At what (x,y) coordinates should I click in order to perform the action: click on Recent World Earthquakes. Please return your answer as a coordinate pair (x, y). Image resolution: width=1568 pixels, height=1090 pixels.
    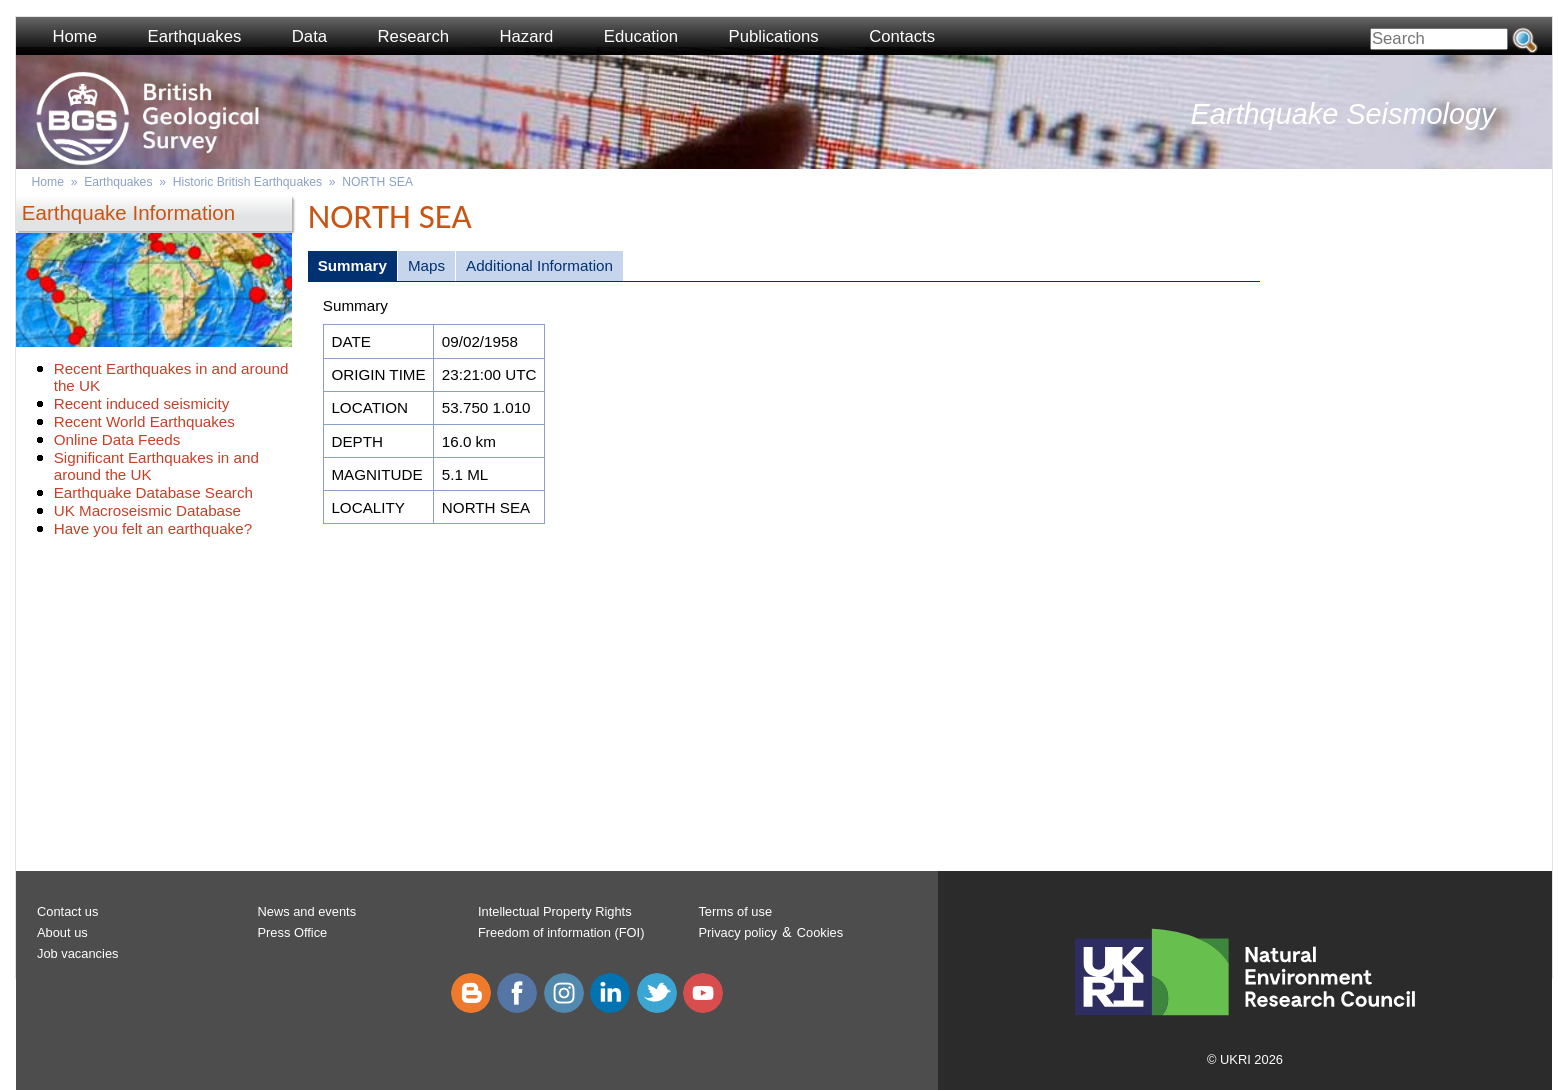
    Looking at the image, I should click on (144, 421).